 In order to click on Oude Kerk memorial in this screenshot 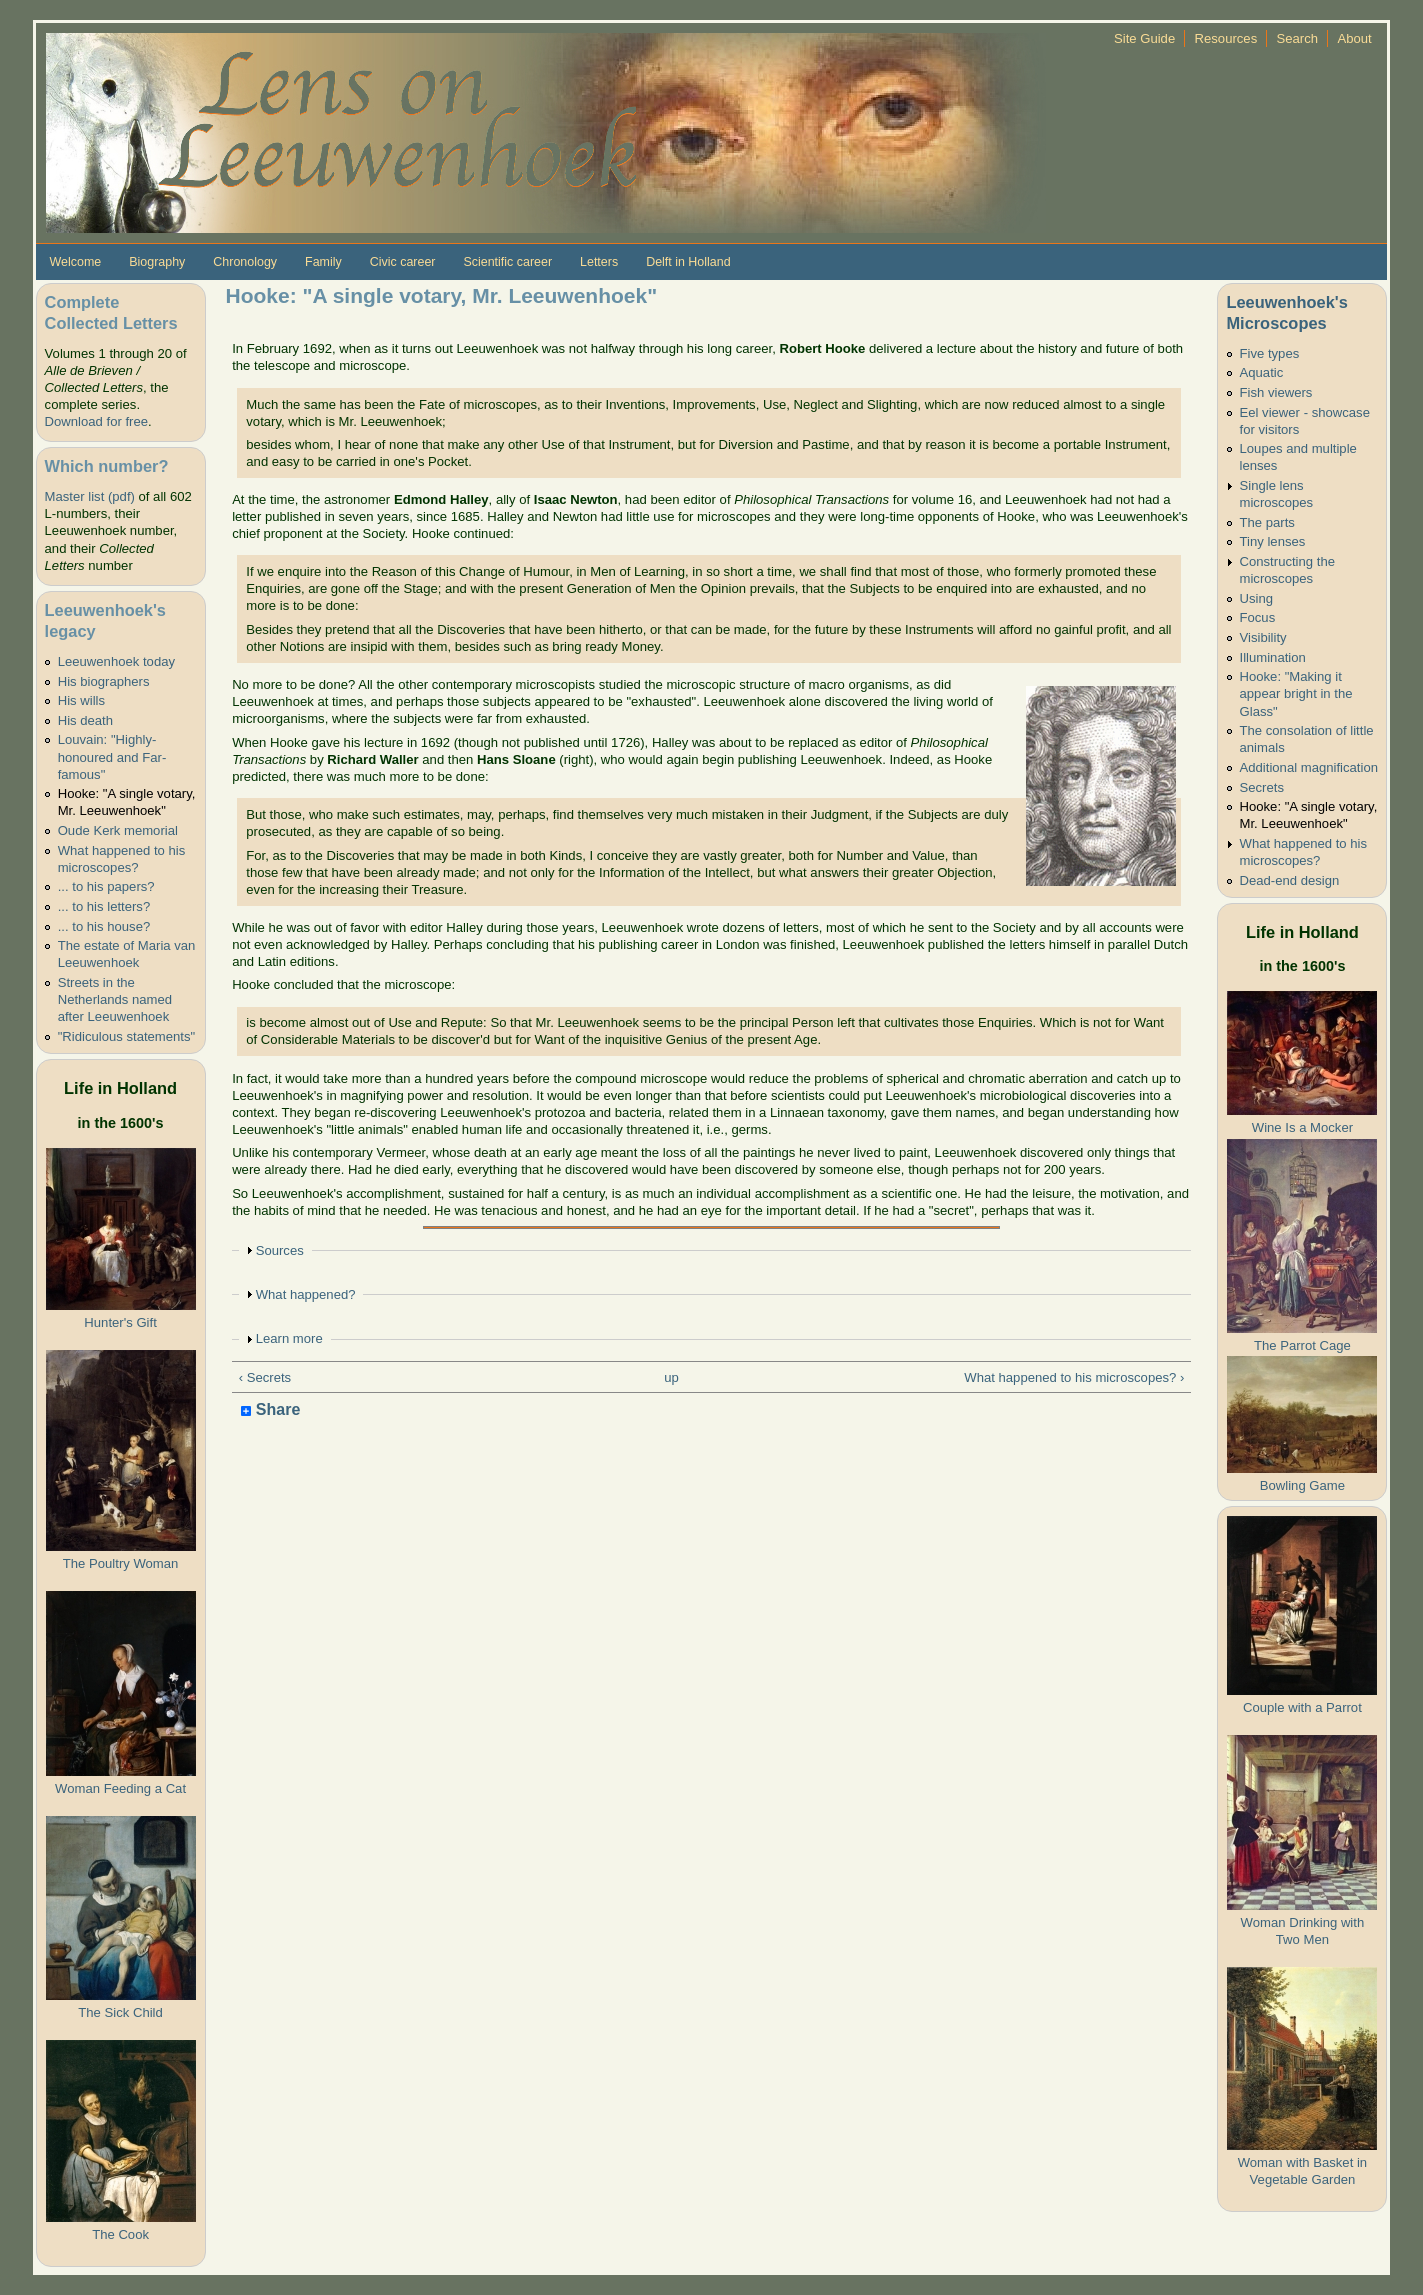, I will do `click(118, 830)`.